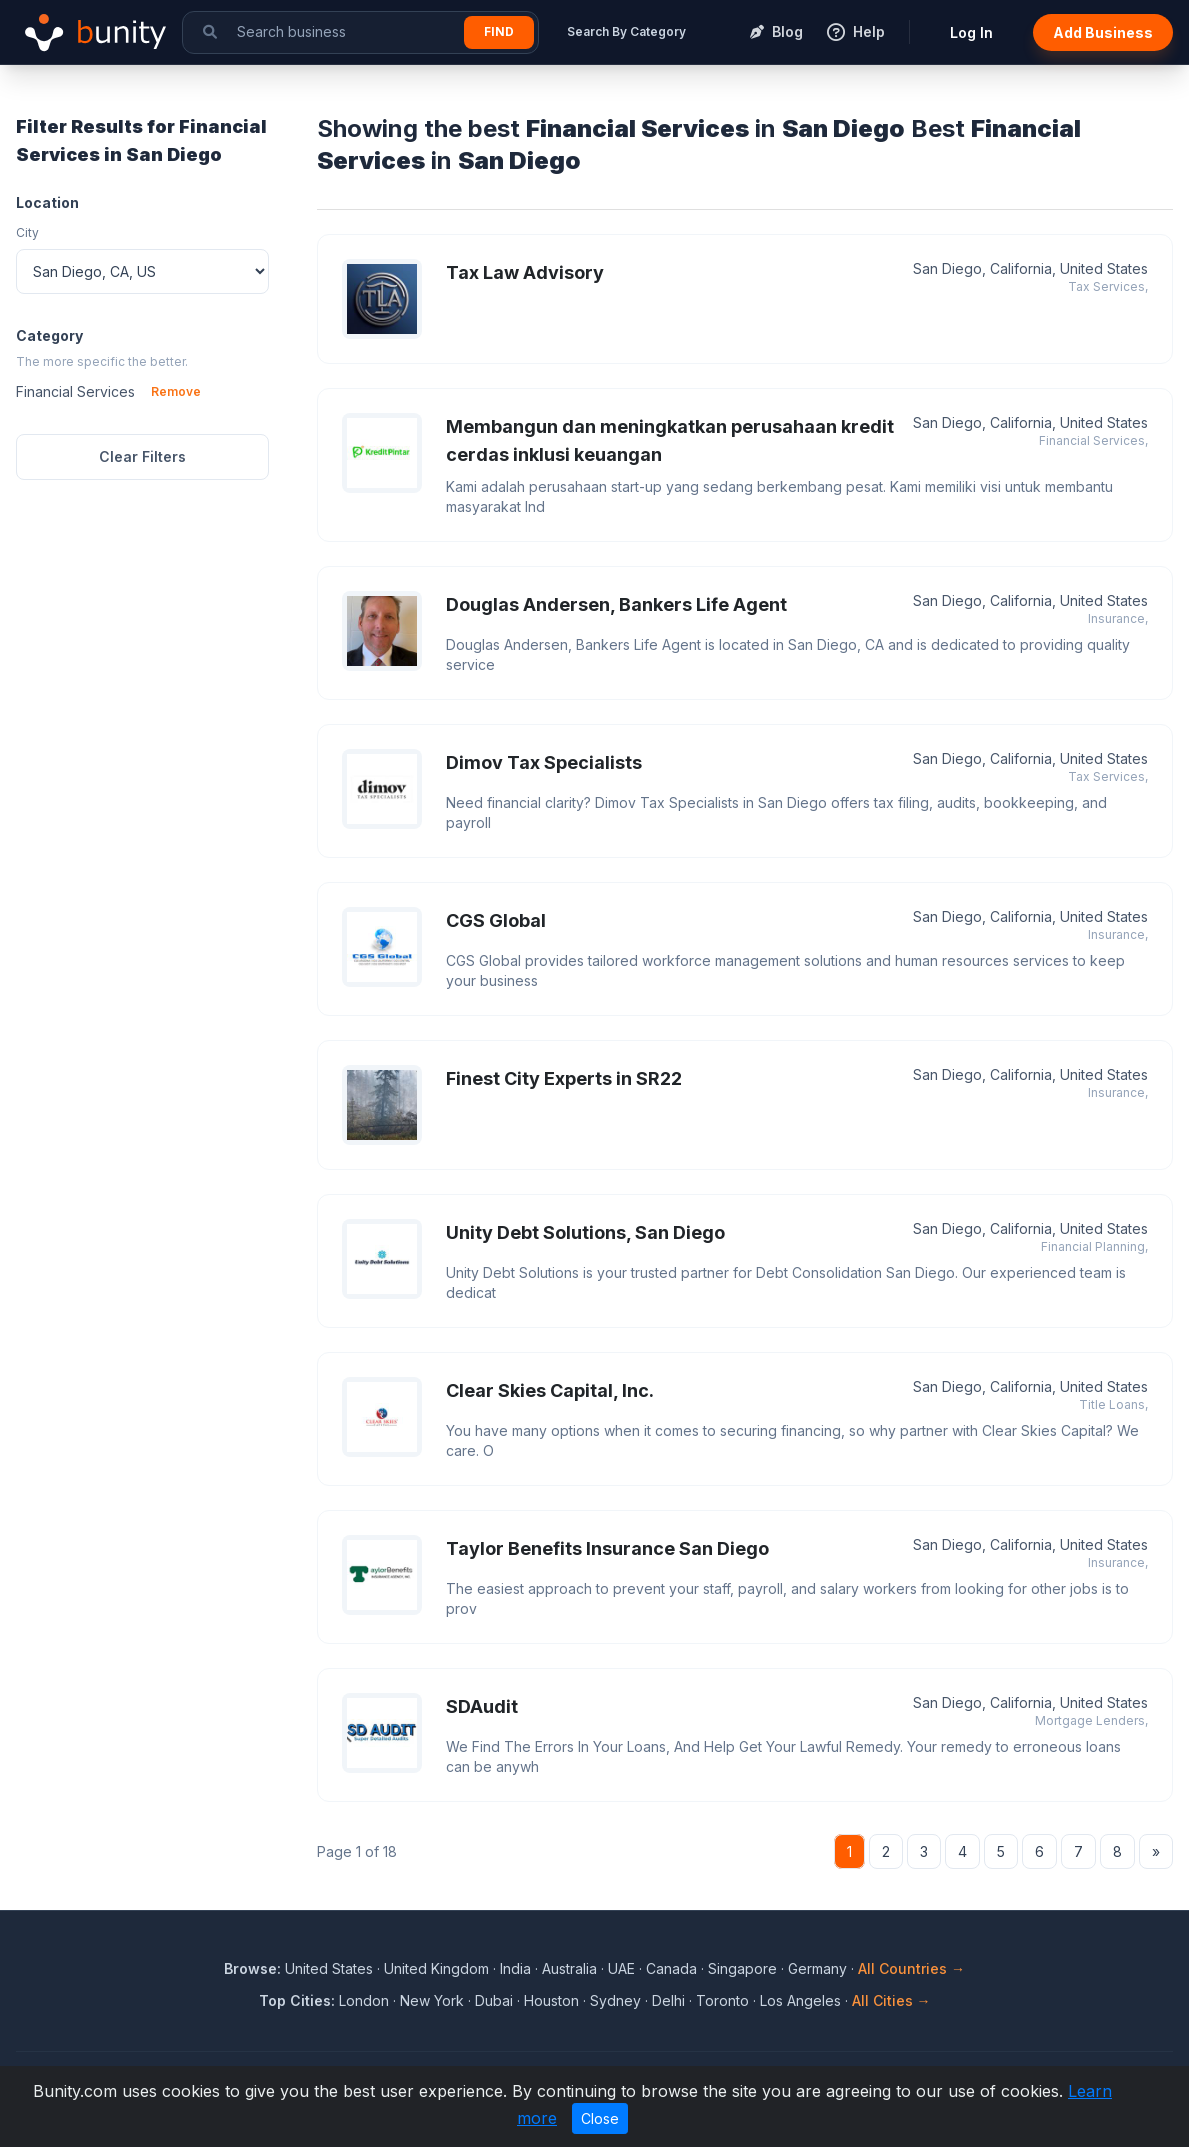 This screenshot has height=2147, width=1189. What do you see at coordinates (722, 2000) in the screenshot?
I see `Toronto` at bounding box center [722, 2000].